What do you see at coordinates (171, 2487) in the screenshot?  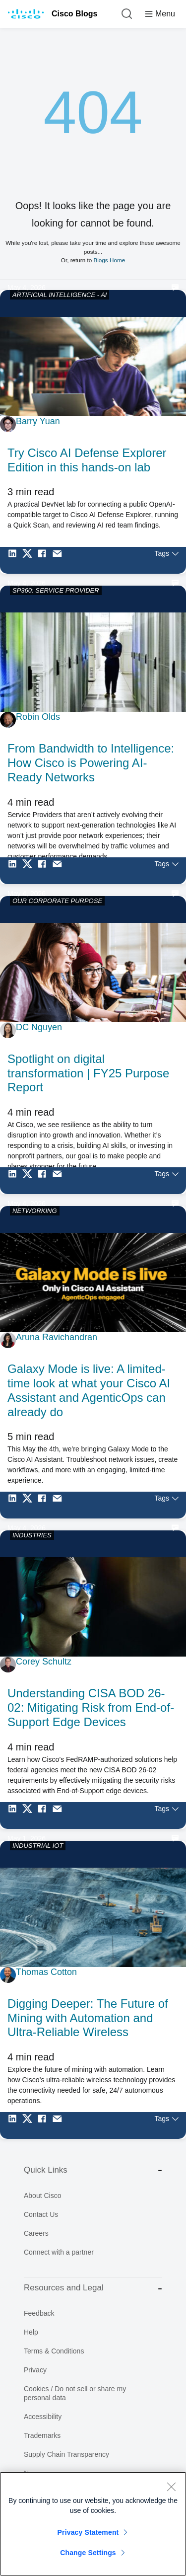 I see `[Close]` at bounding box center [171, 2487].